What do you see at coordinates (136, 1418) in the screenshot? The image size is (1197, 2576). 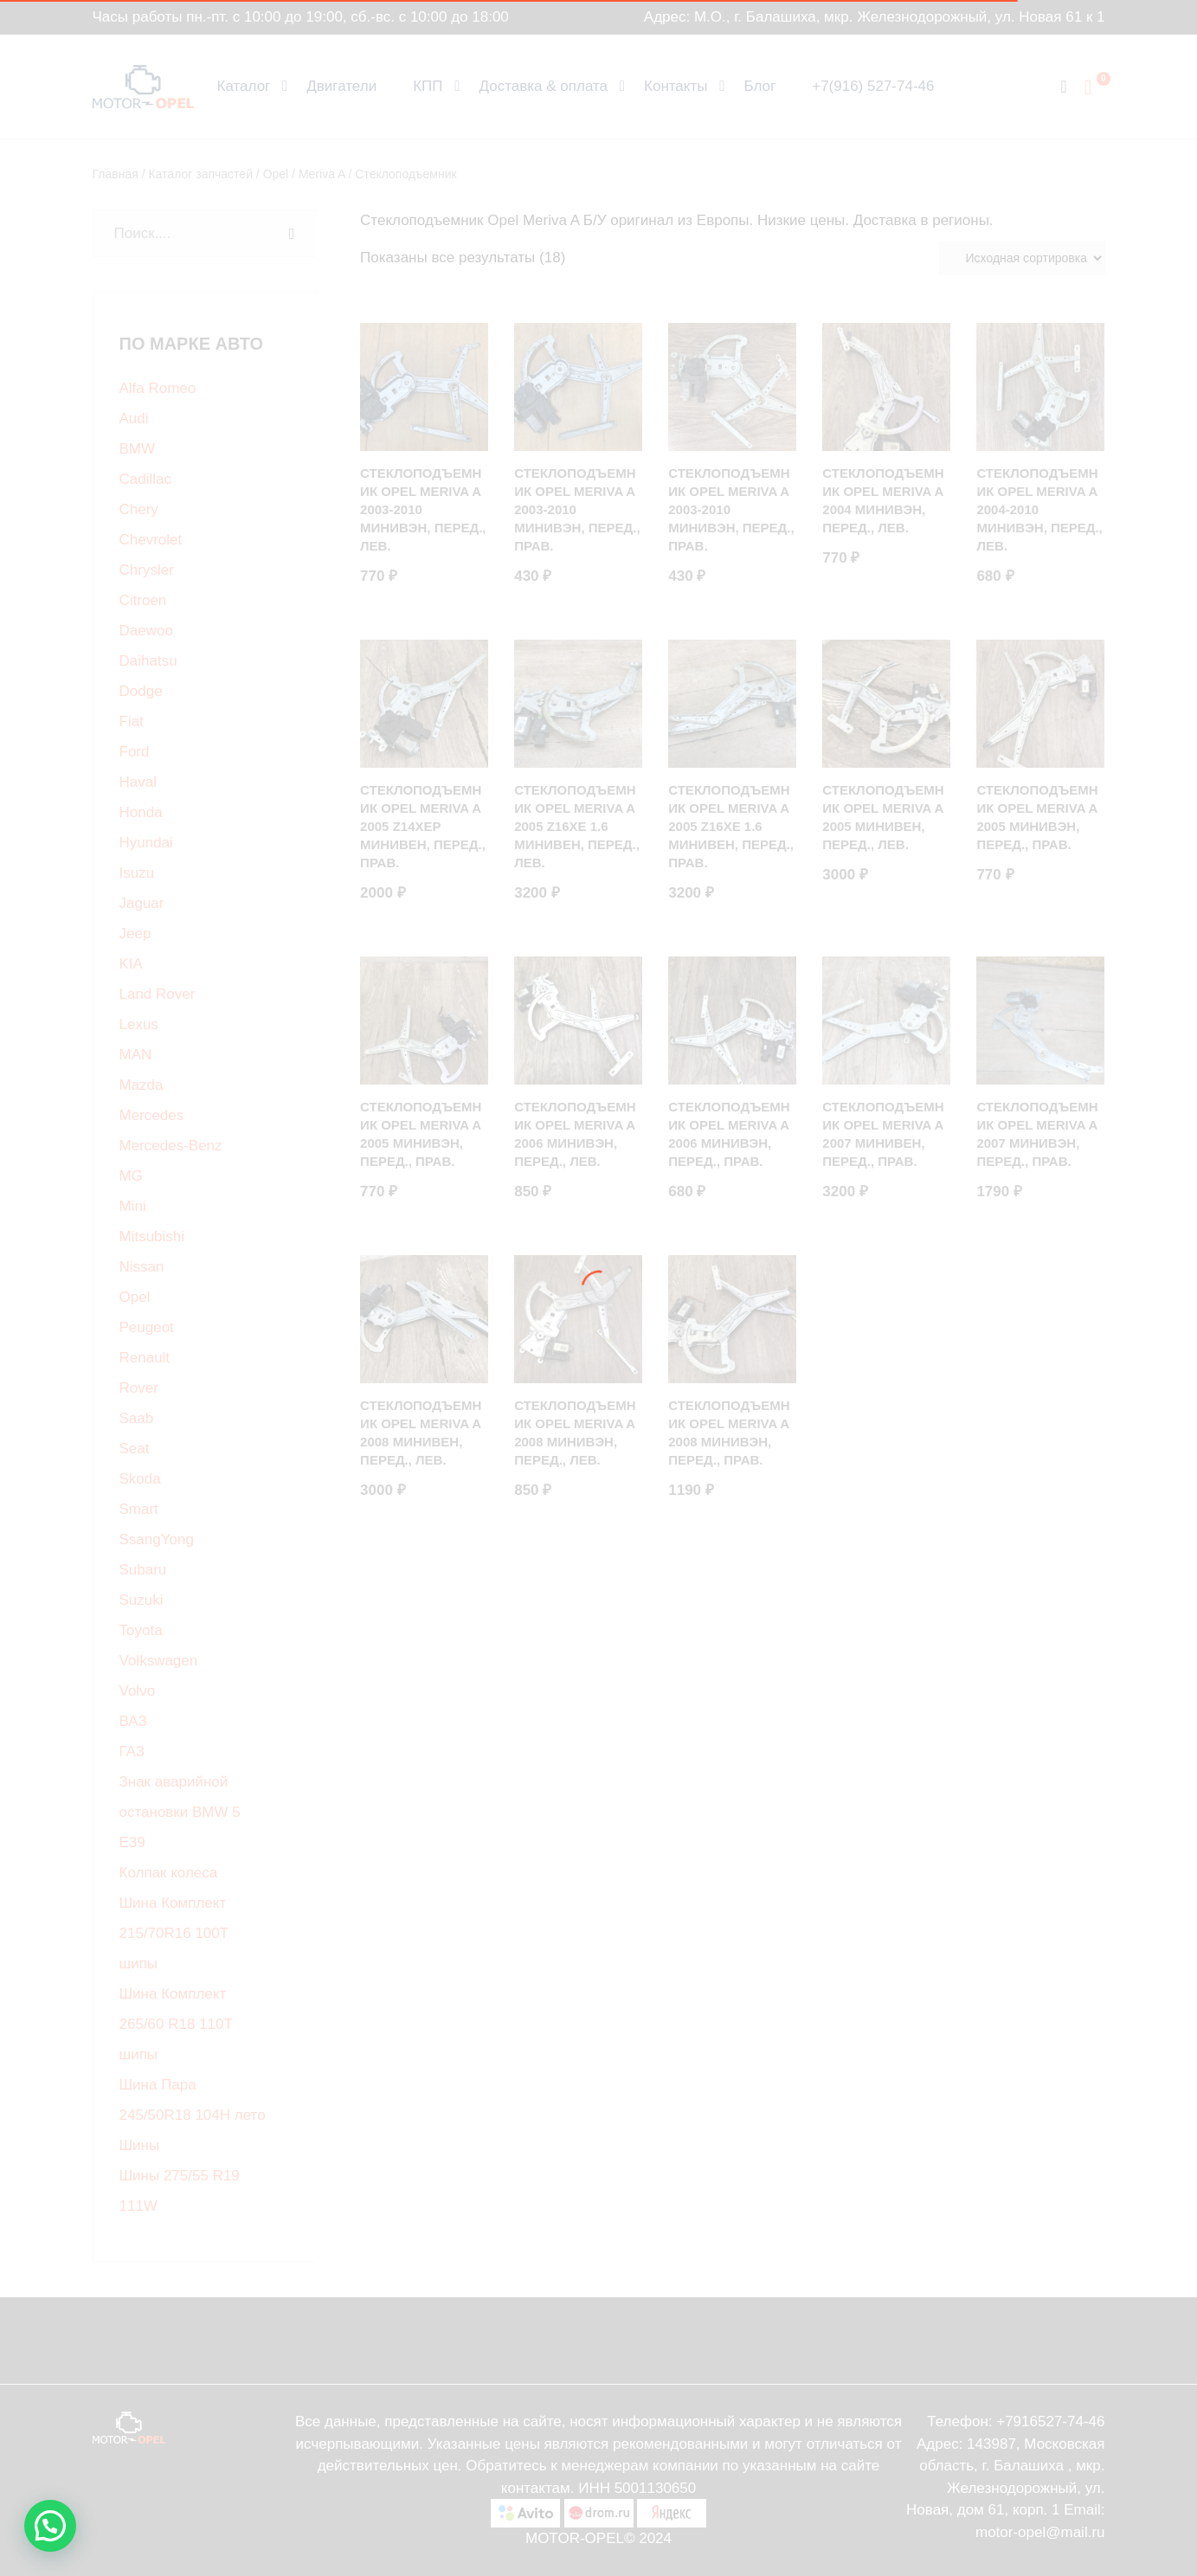 I see `Saab` at bounding box center [136, 1418].